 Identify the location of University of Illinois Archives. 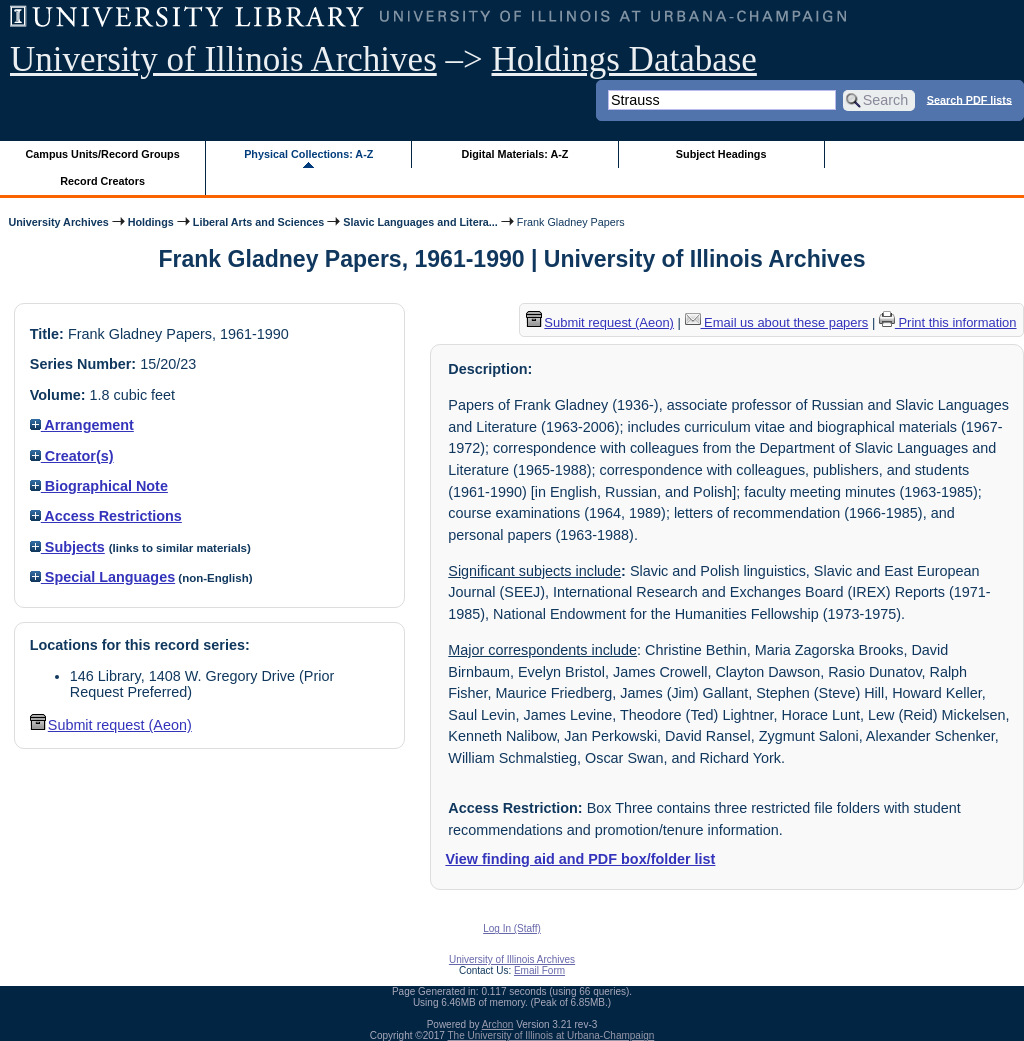
(223, 59).